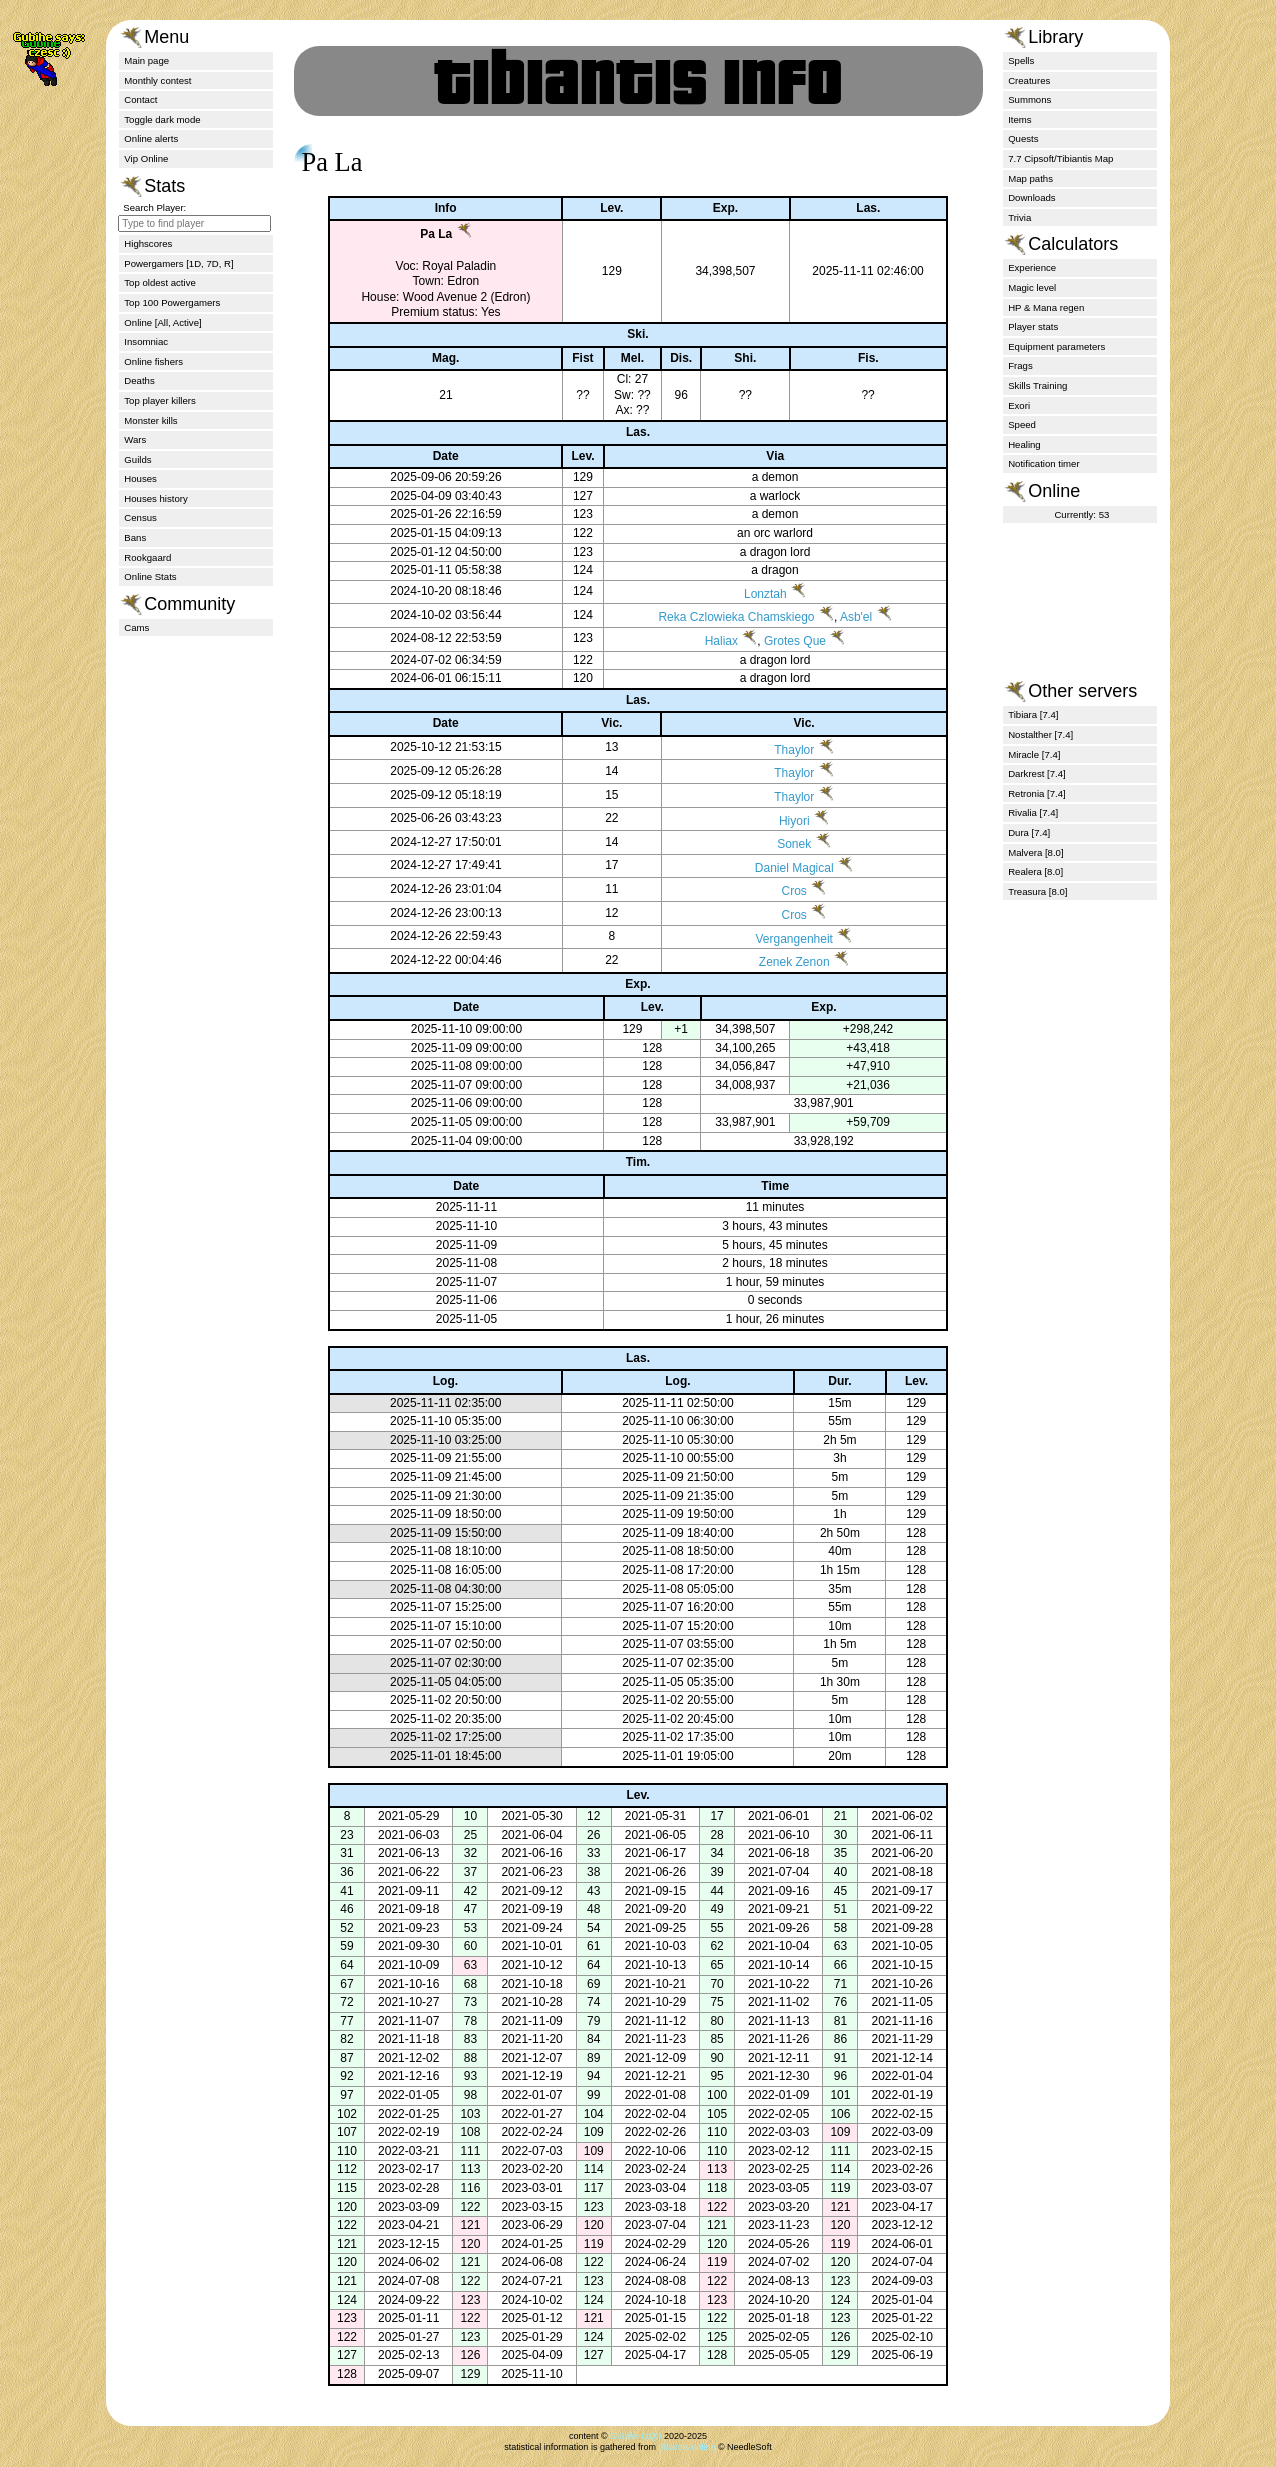  Describe the element at coordinates (172, 302) in the screenshot. I see `Top 100 Powergamers` at that location.